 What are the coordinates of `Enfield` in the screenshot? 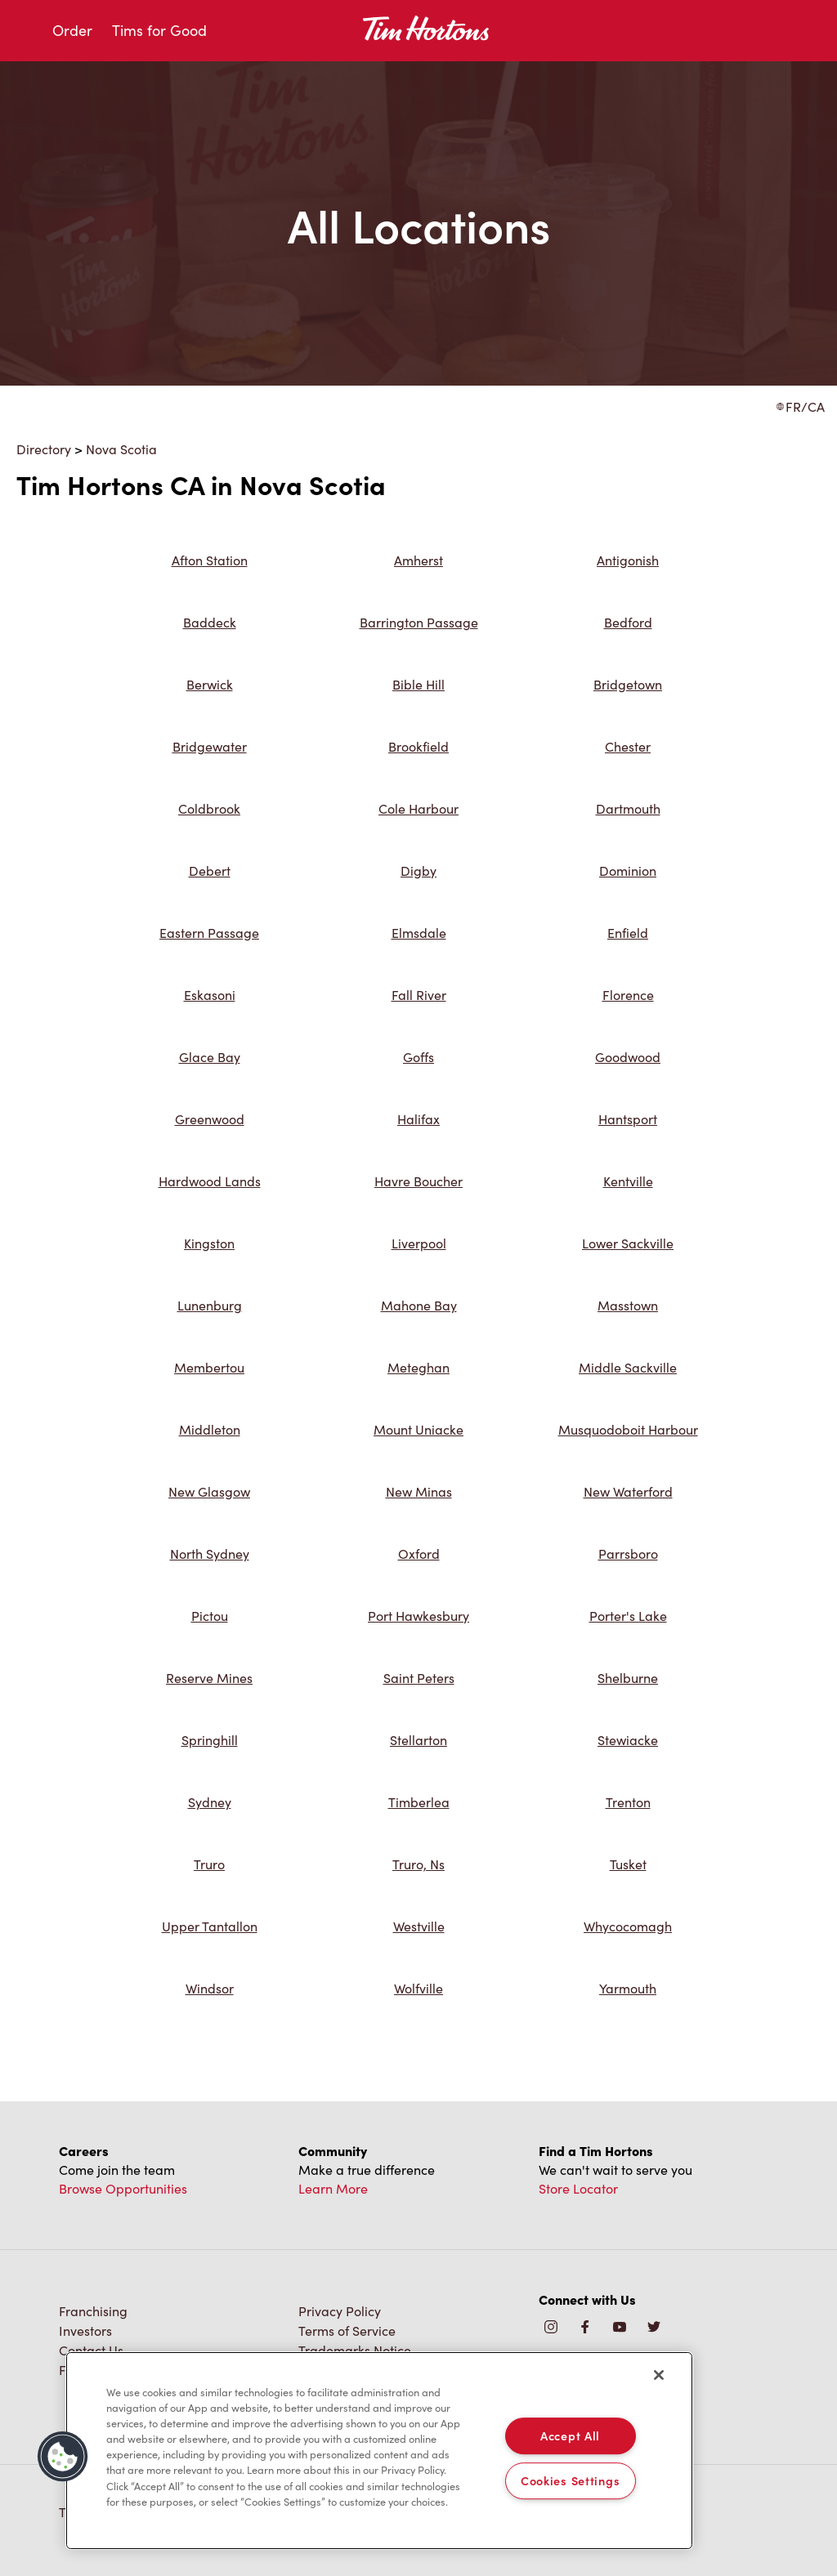 It's located at (627, 932).